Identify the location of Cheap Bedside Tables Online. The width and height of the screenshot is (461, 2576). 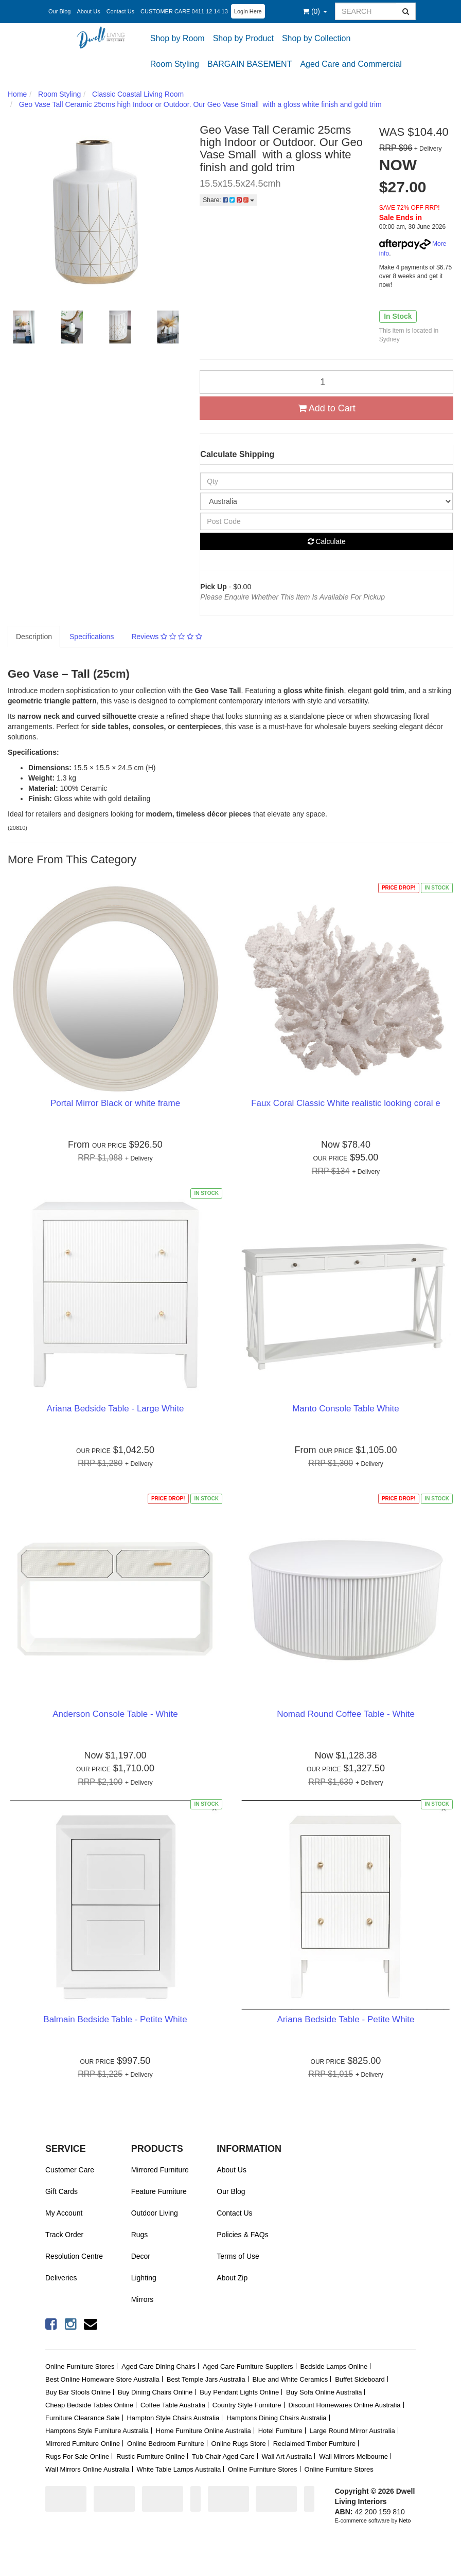
(89, 2405).